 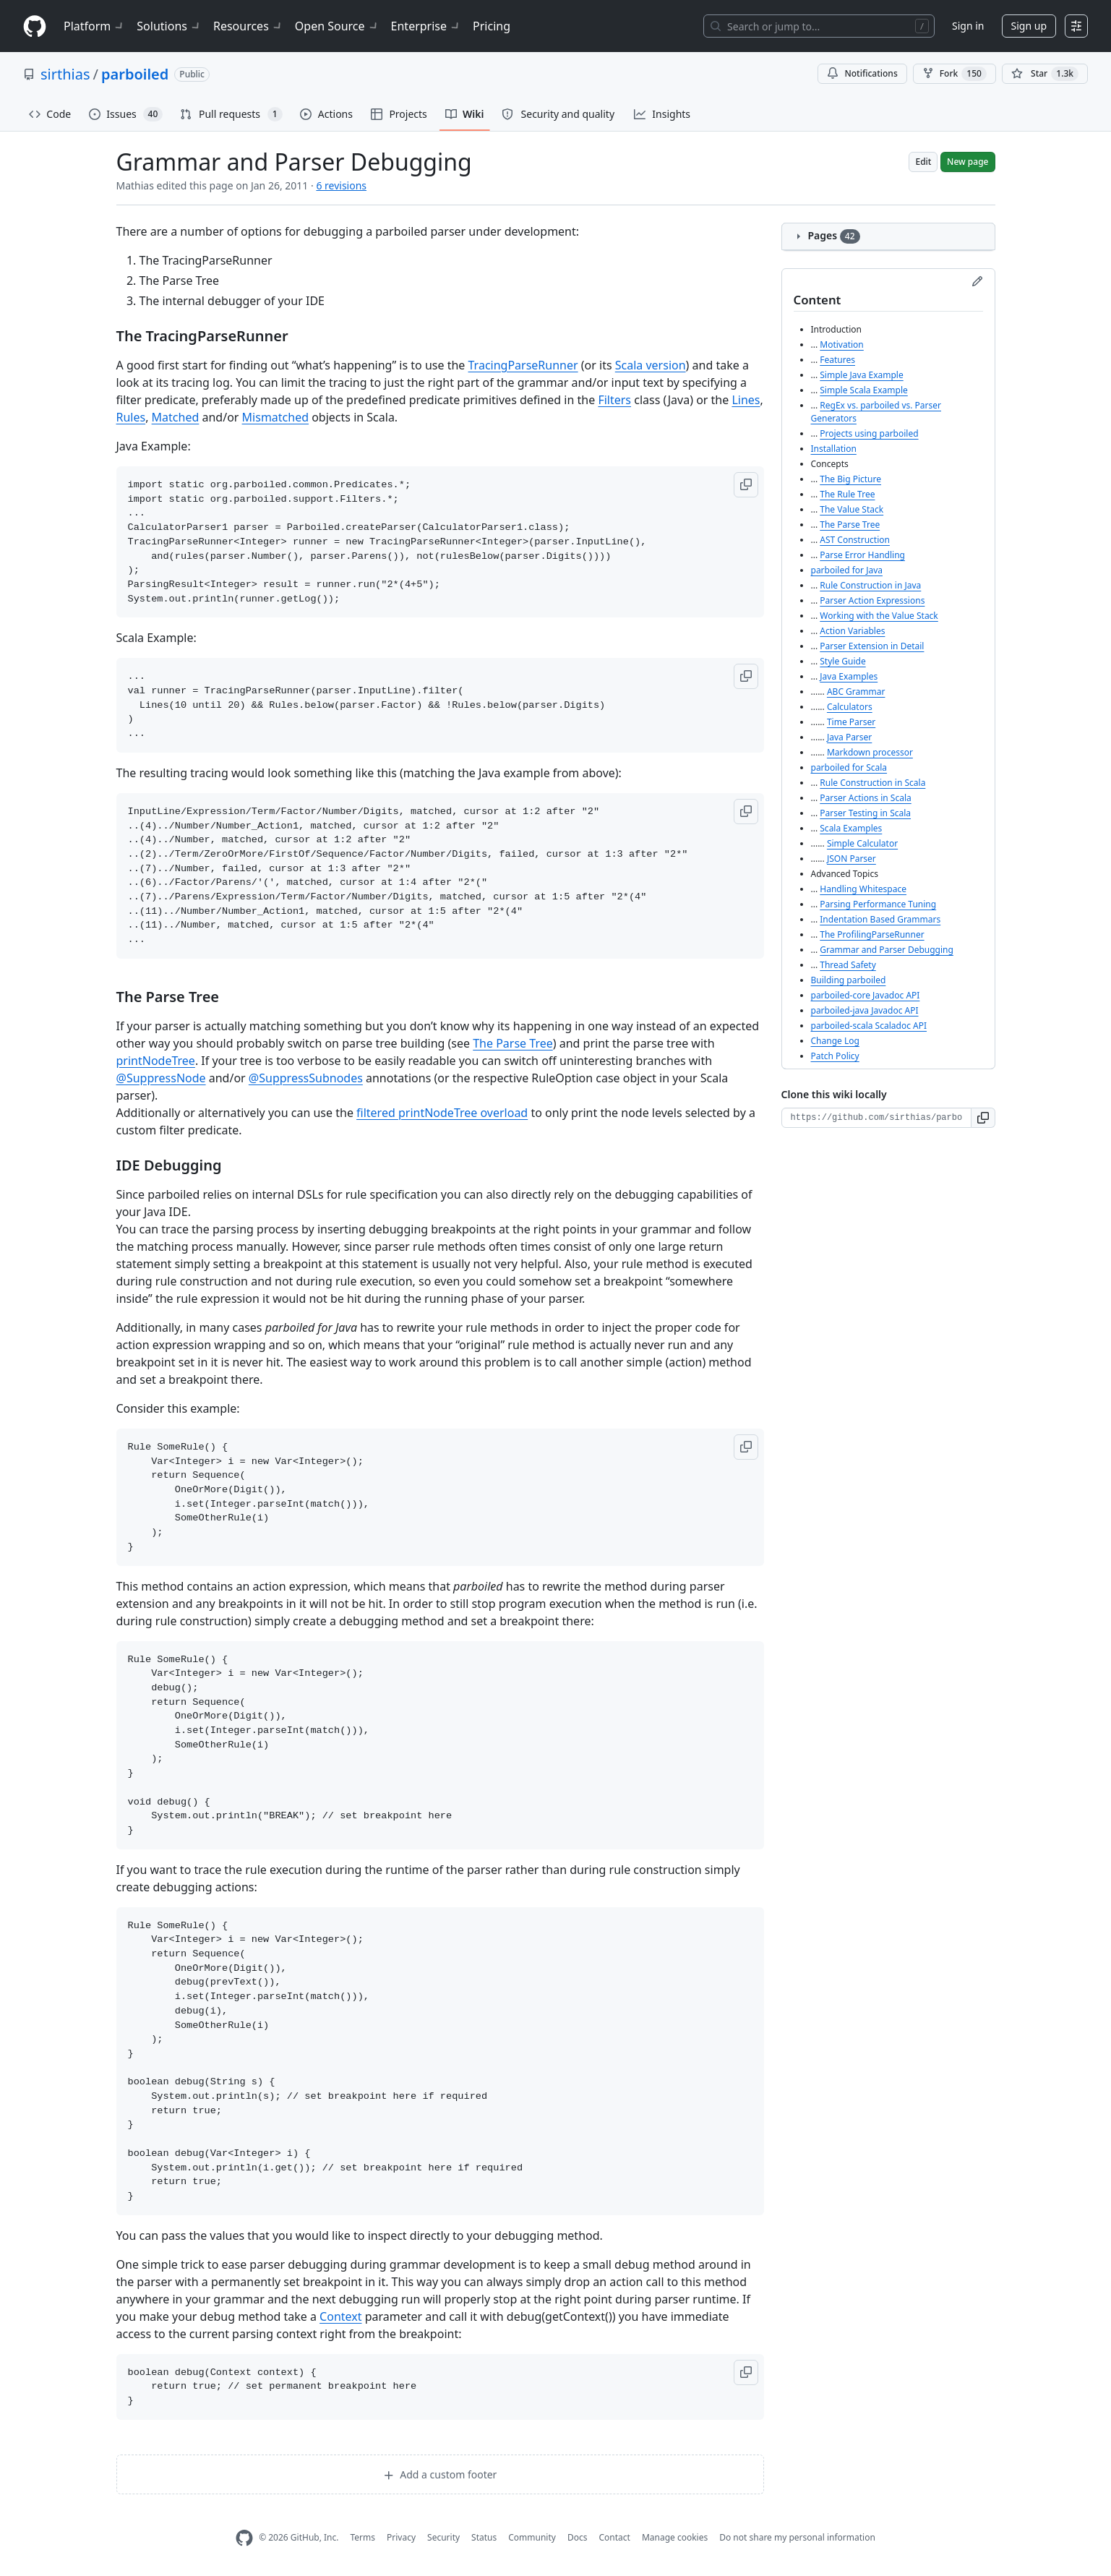 What do you see at coordinates (865, 1010) in the screenshot?
I see `parboiled-java Javadoc API` at bounding box center [865, 1010].